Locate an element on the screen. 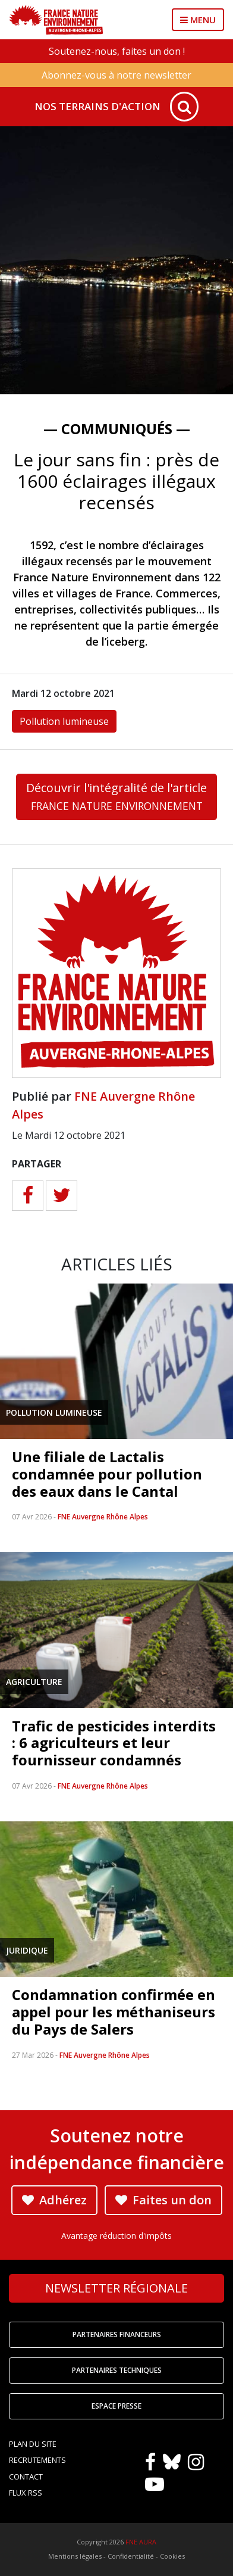 This screenshot has width=233, height=2576. Découvrir l'intégralité de l'article is located at coordinates (116, 796).